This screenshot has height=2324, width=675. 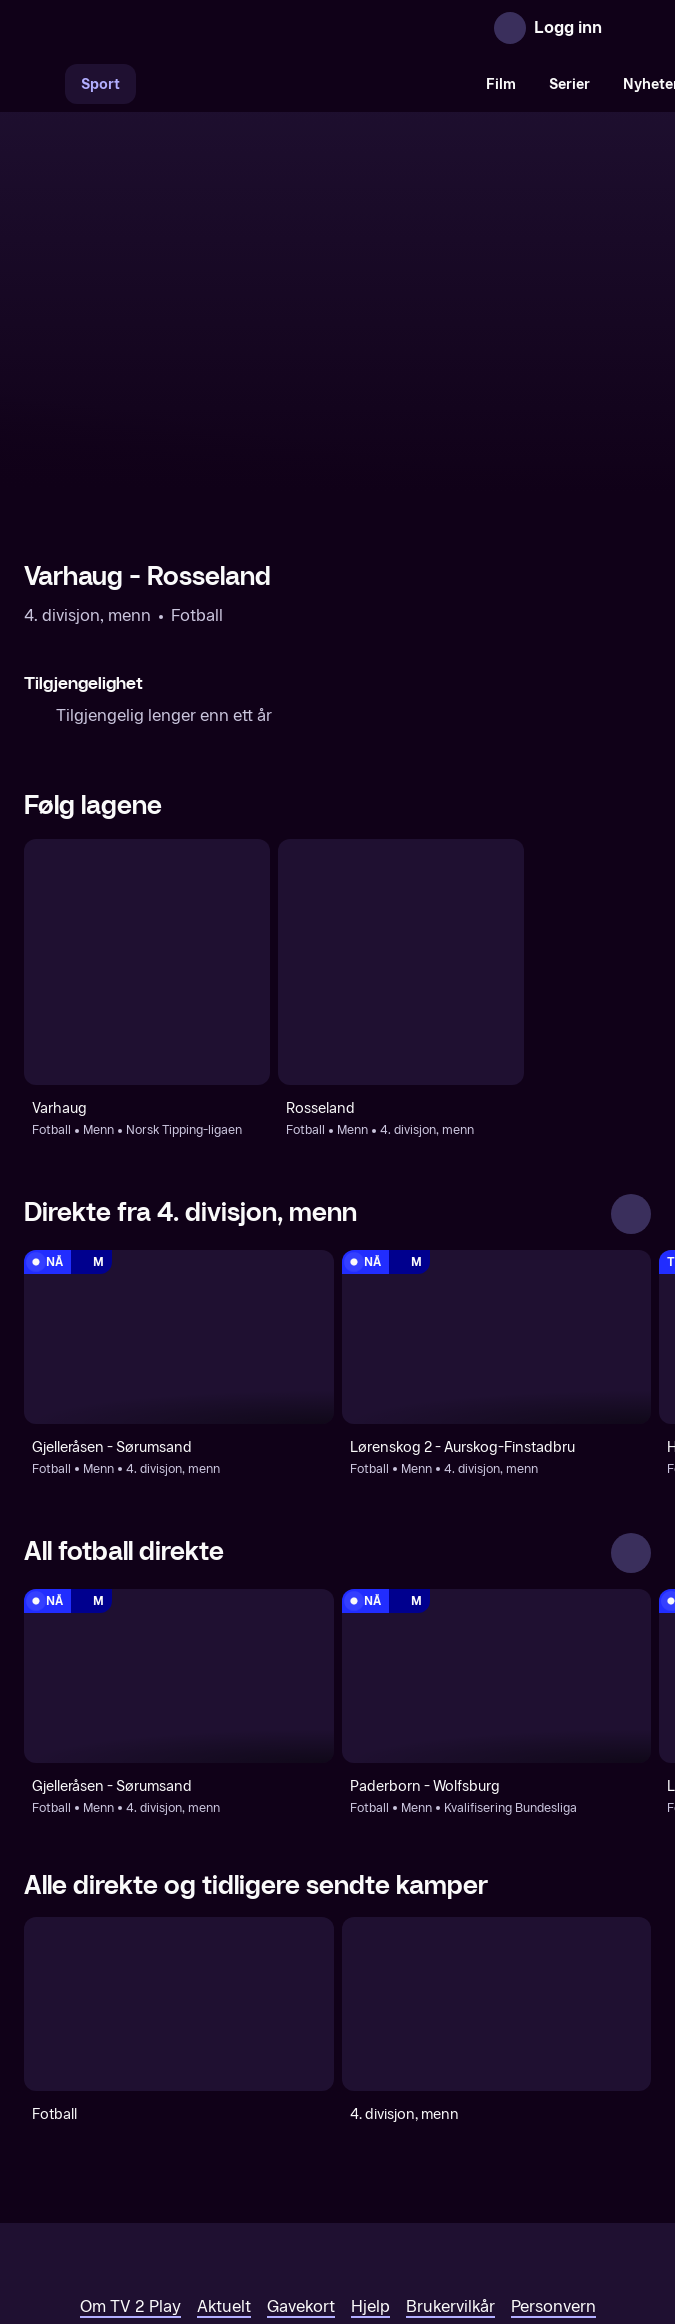 What do you see at coordinates (401, 811) in the screenshot?
I see `[Fotball: Menn: 4. divisjon, menn: Rosseland]` at bounding box center [401, 811].